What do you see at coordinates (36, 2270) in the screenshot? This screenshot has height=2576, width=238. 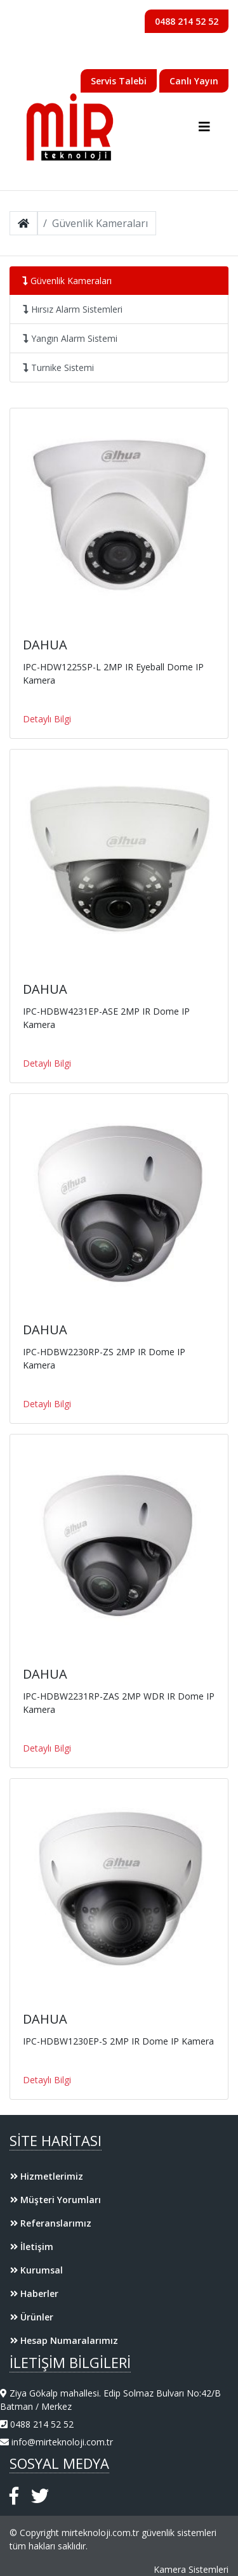 I see `Kurumsal` at bounding box center [36, 2270].